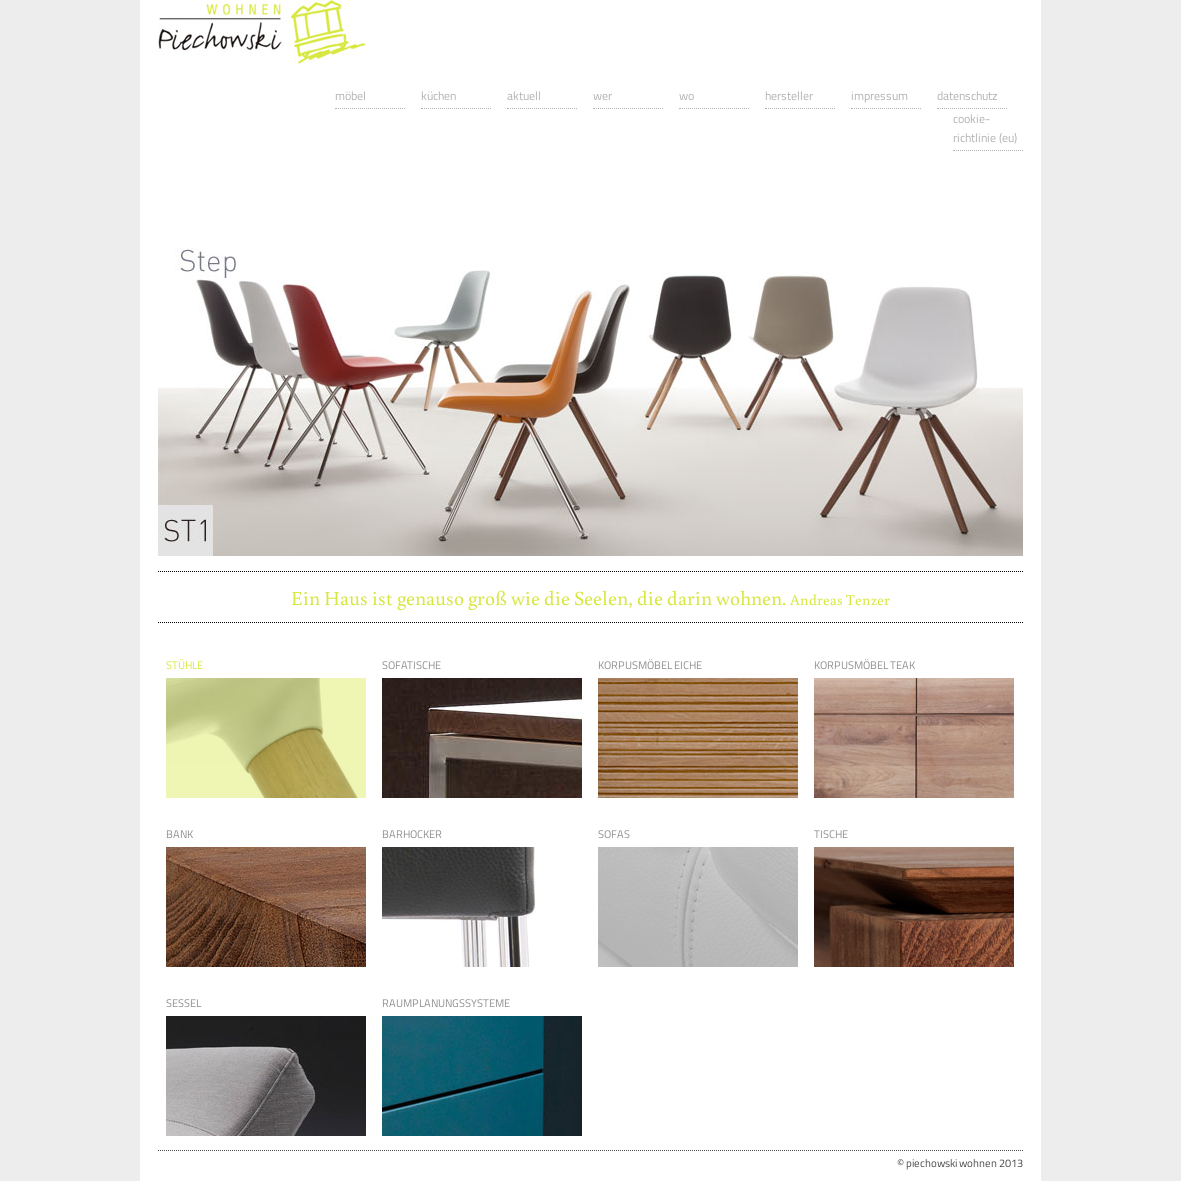 The image size is (1181, 1181). What do you see at coordinates (524, 95) in the screenshot?
I see `Aktuell` at bounding box center [524, 95].